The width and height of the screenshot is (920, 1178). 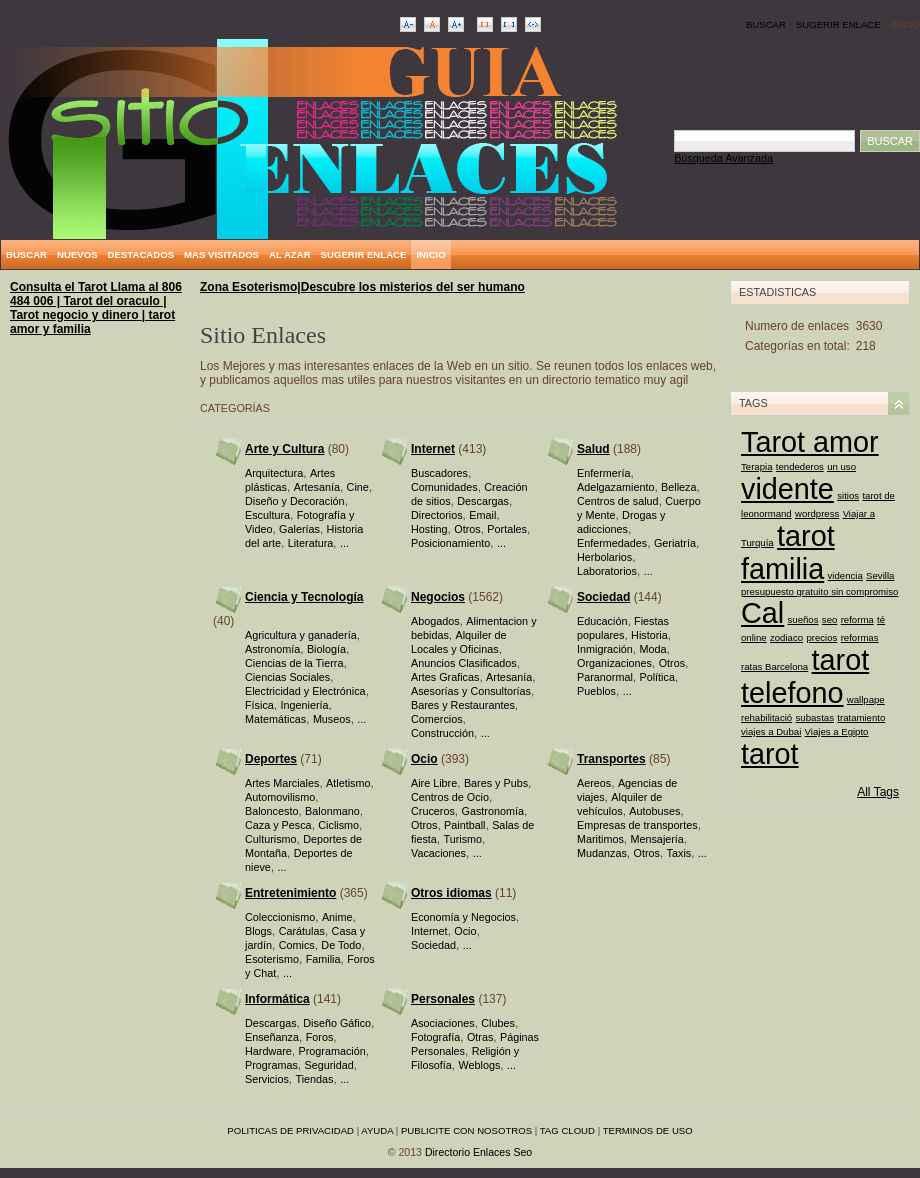 I want to click on Tiendas, so click(x=314, y=1079).